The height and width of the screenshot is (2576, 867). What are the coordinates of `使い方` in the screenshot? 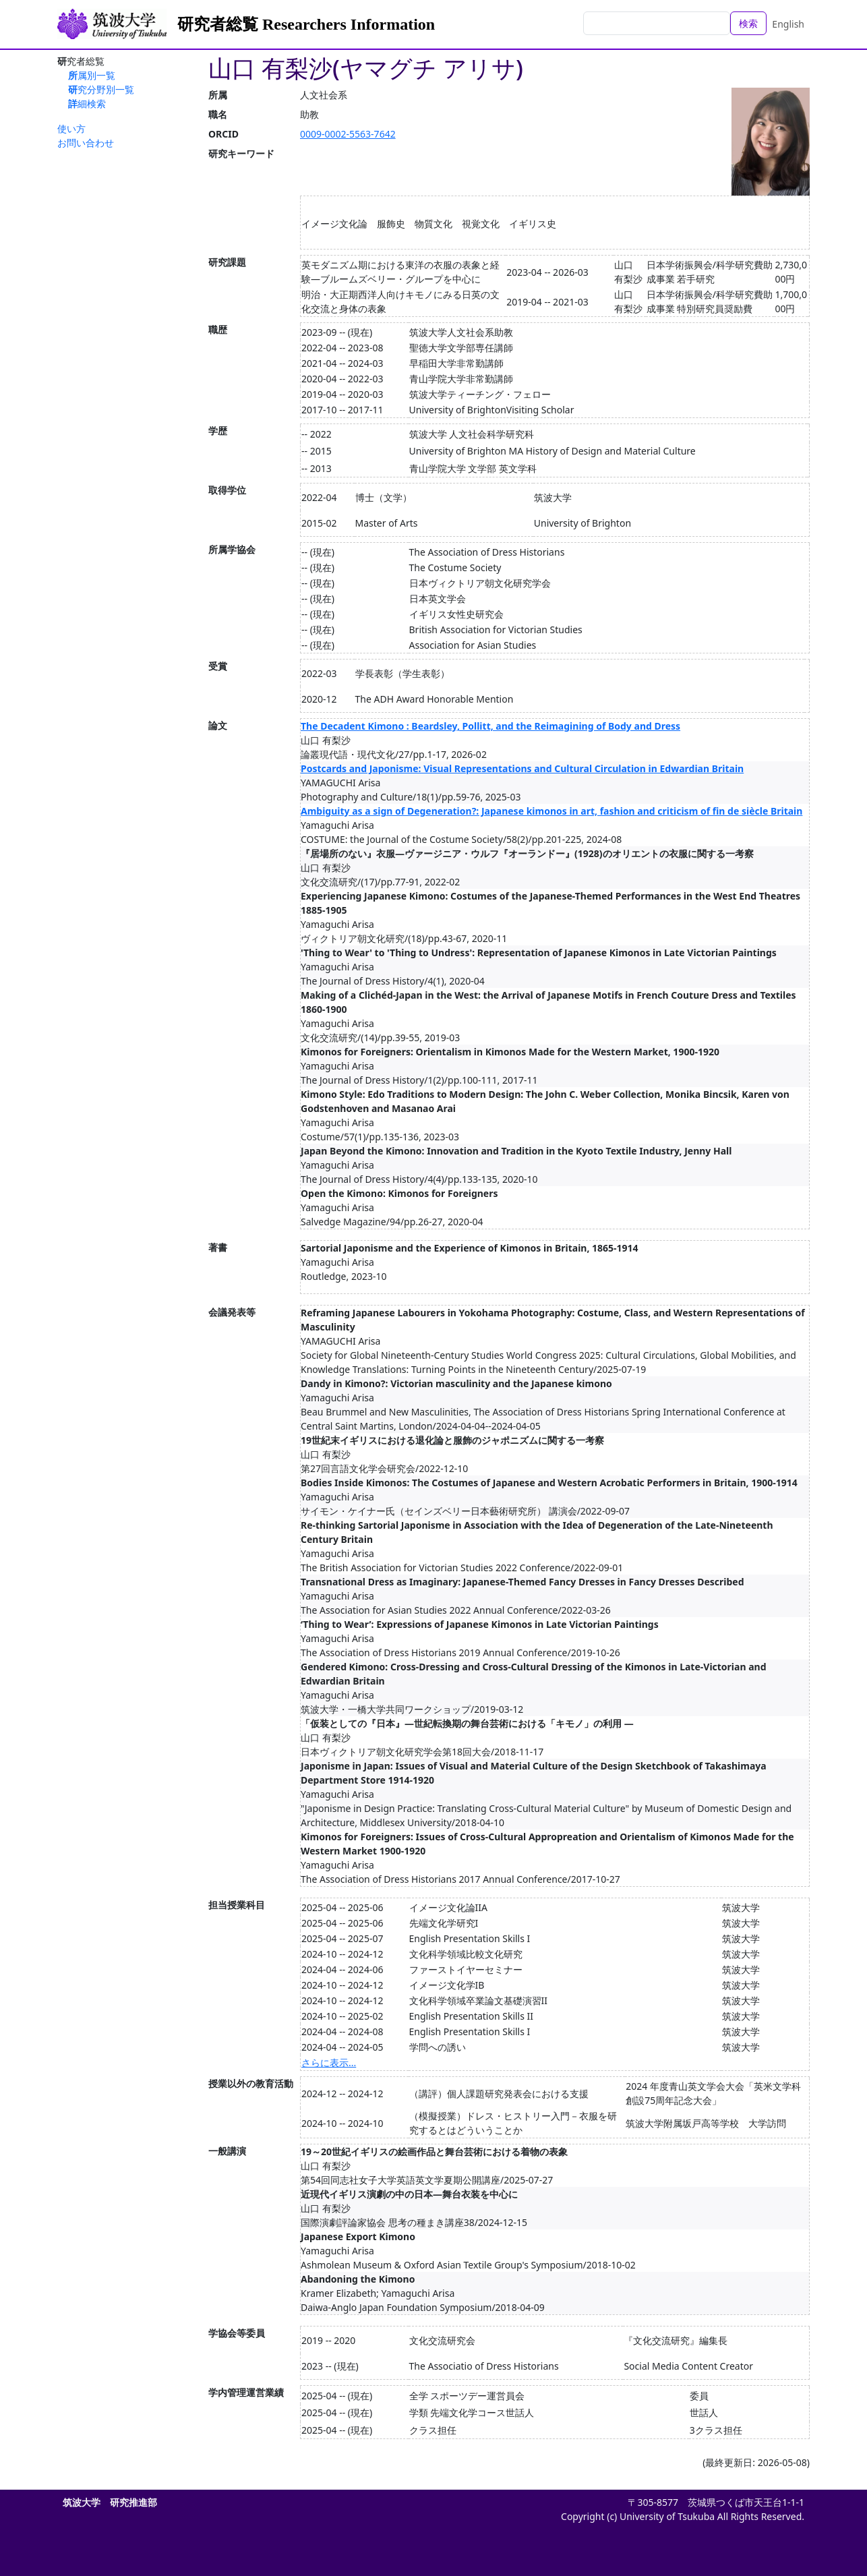 It's located at (71, 128).